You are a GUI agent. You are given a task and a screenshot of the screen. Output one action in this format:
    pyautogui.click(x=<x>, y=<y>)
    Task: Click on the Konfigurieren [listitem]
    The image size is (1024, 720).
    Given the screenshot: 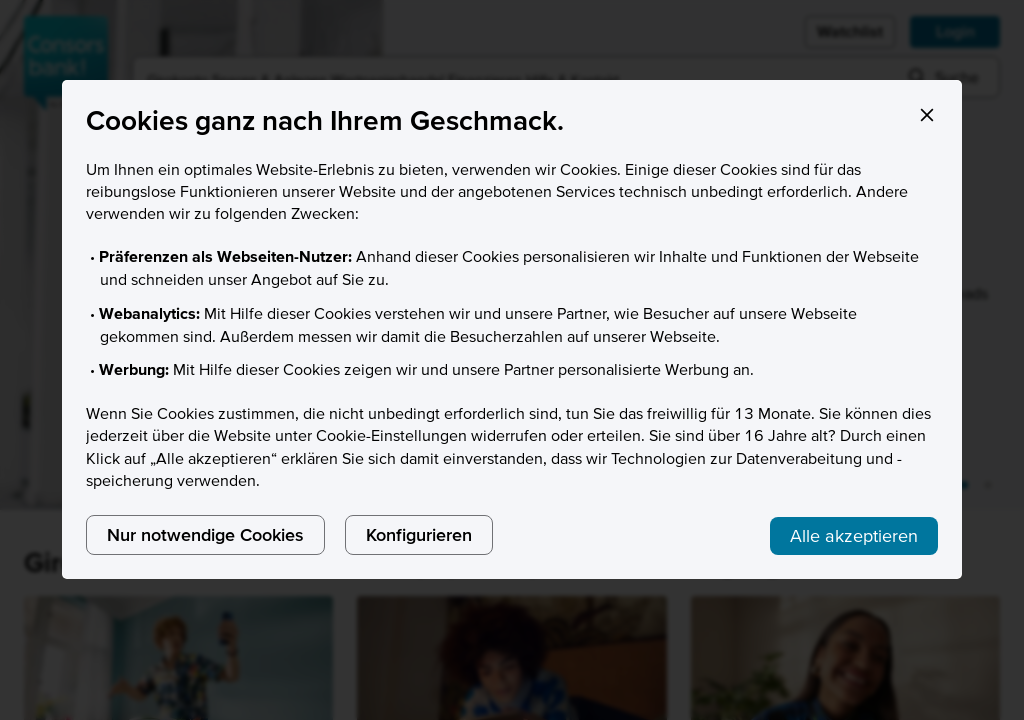 What is the action you would take?
    pyautogui.click(x=419, y=534)
    